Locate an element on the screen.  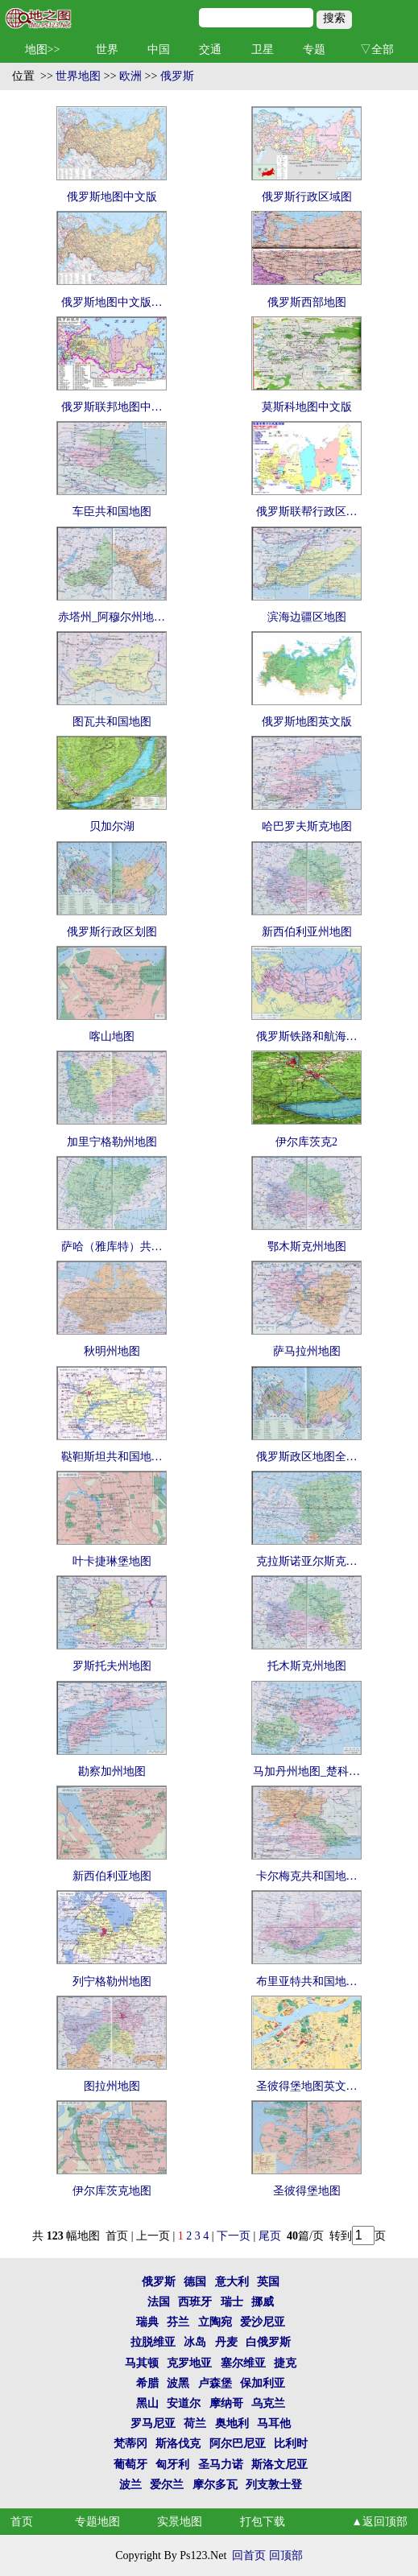
哈巴罗夫斯克地图 is located at coordinates (307, 826).